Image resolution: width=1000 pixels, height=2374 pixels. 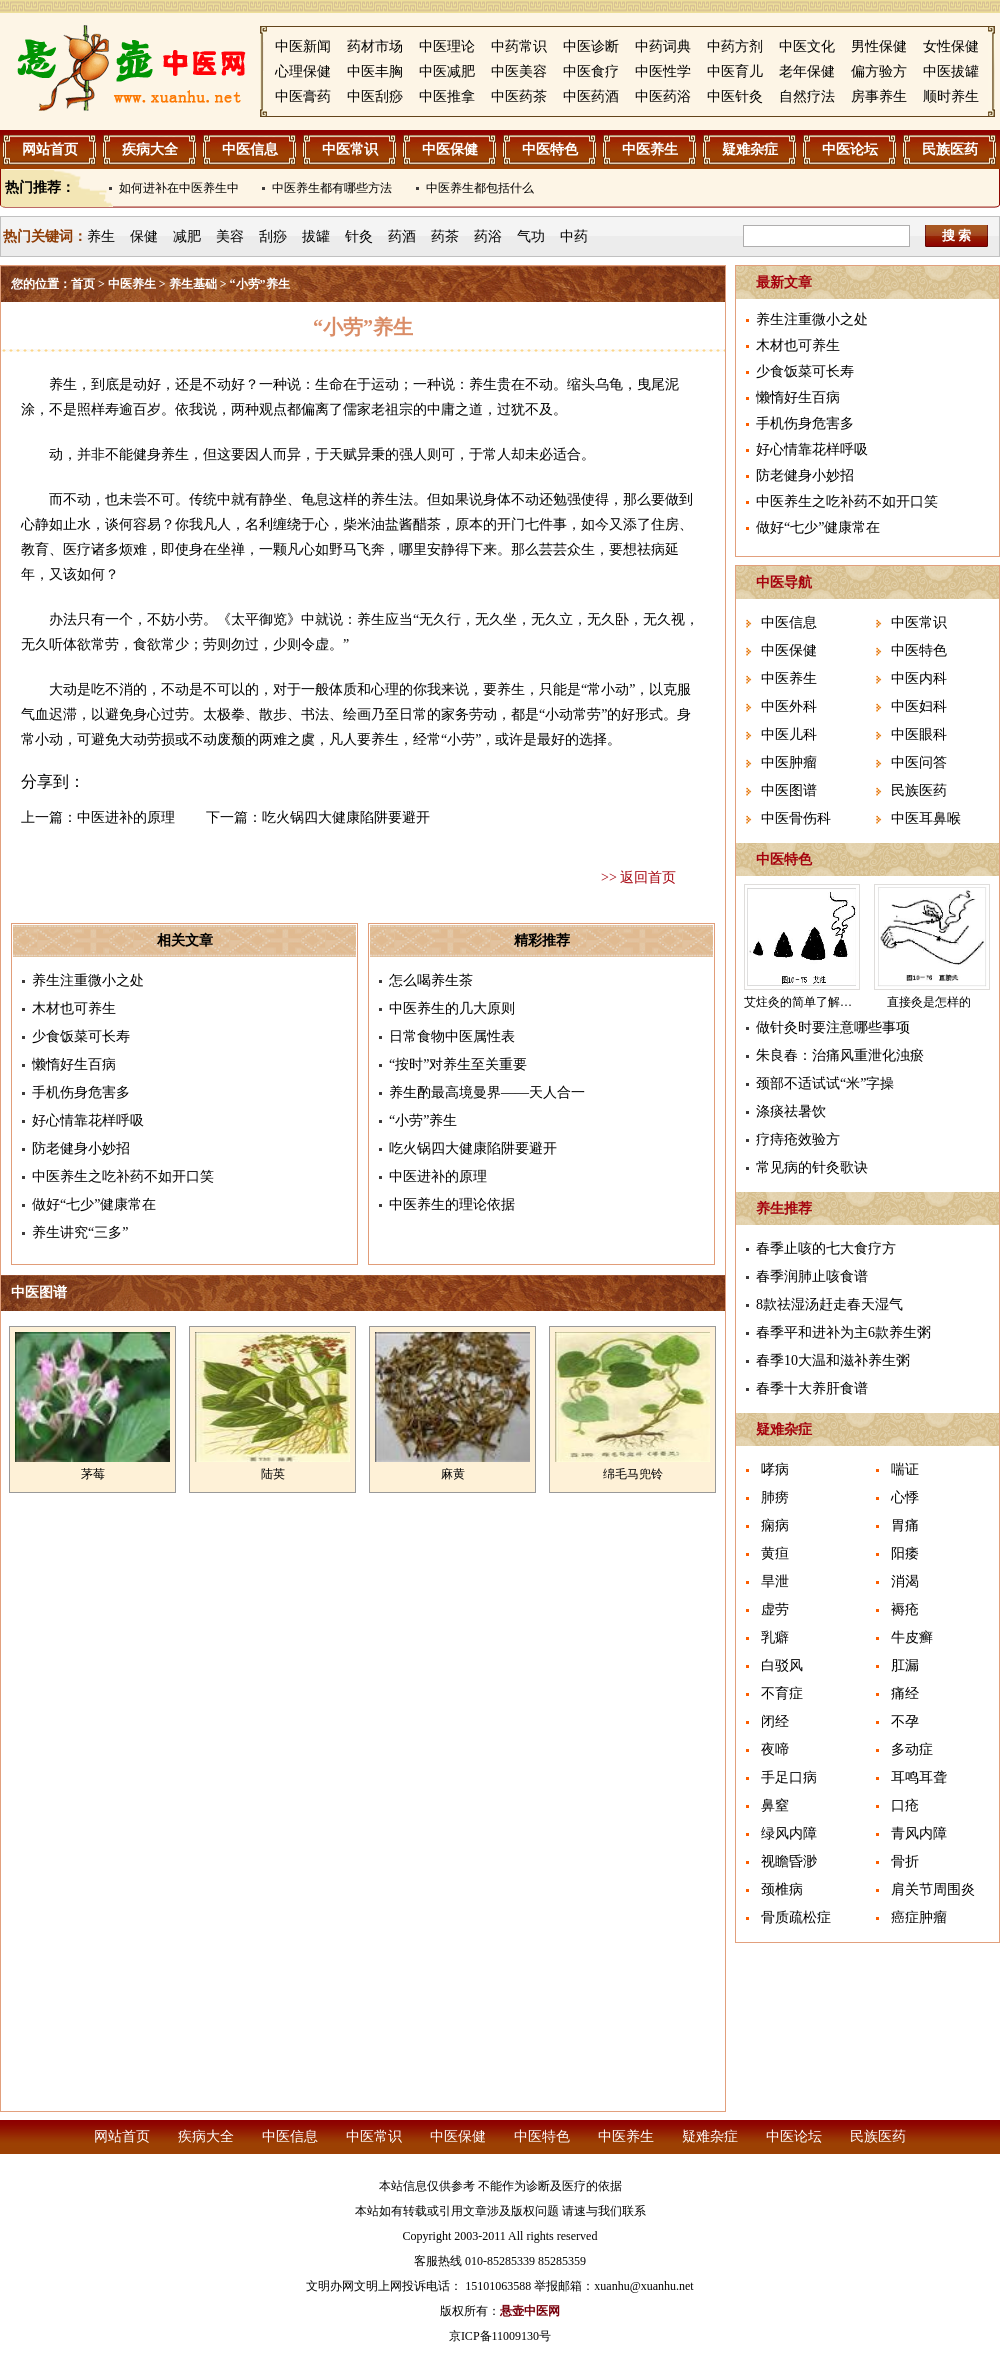 I want to click on “小劳”养生, so click(x=423, y=1120).